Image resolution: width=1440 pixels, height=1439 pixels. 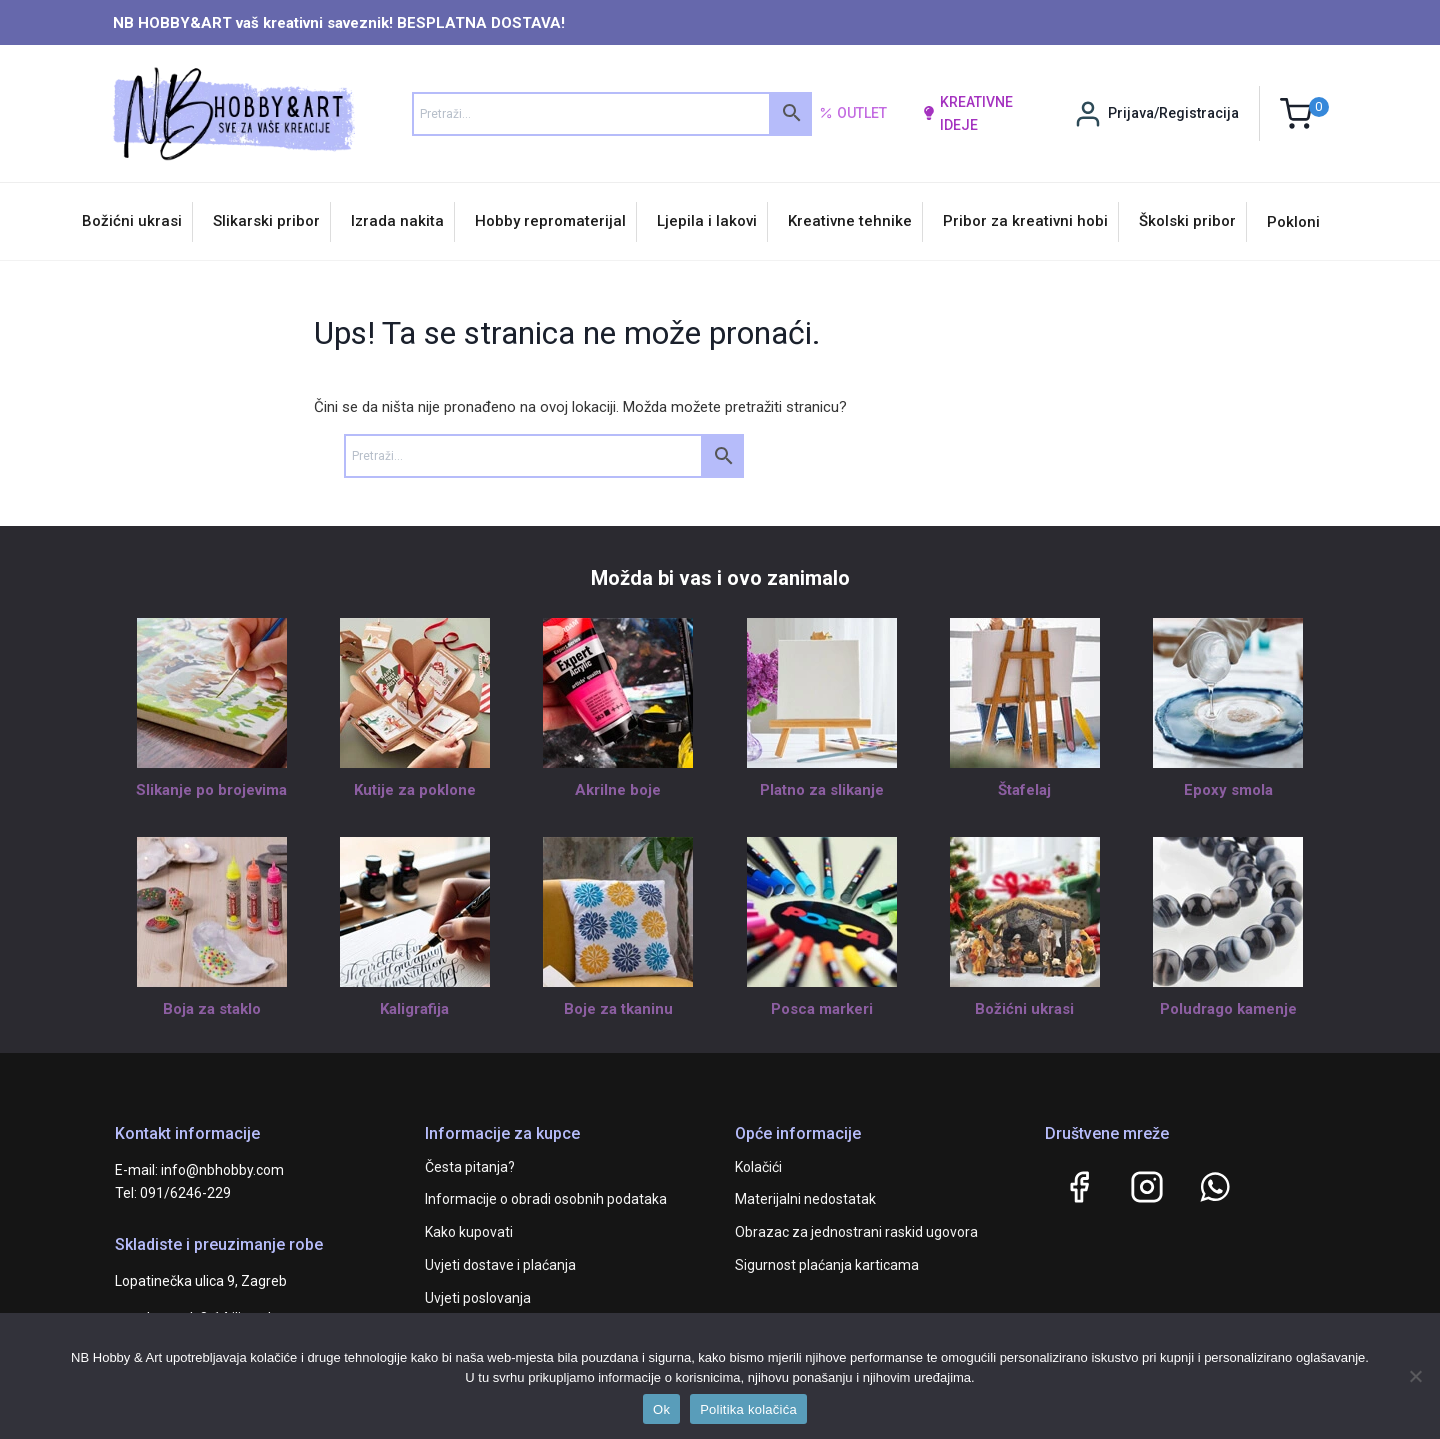 What do you see at coordinates (758, 1167) in the screenshot?
I see `Kolačići` at bounding box center [758, 1167].